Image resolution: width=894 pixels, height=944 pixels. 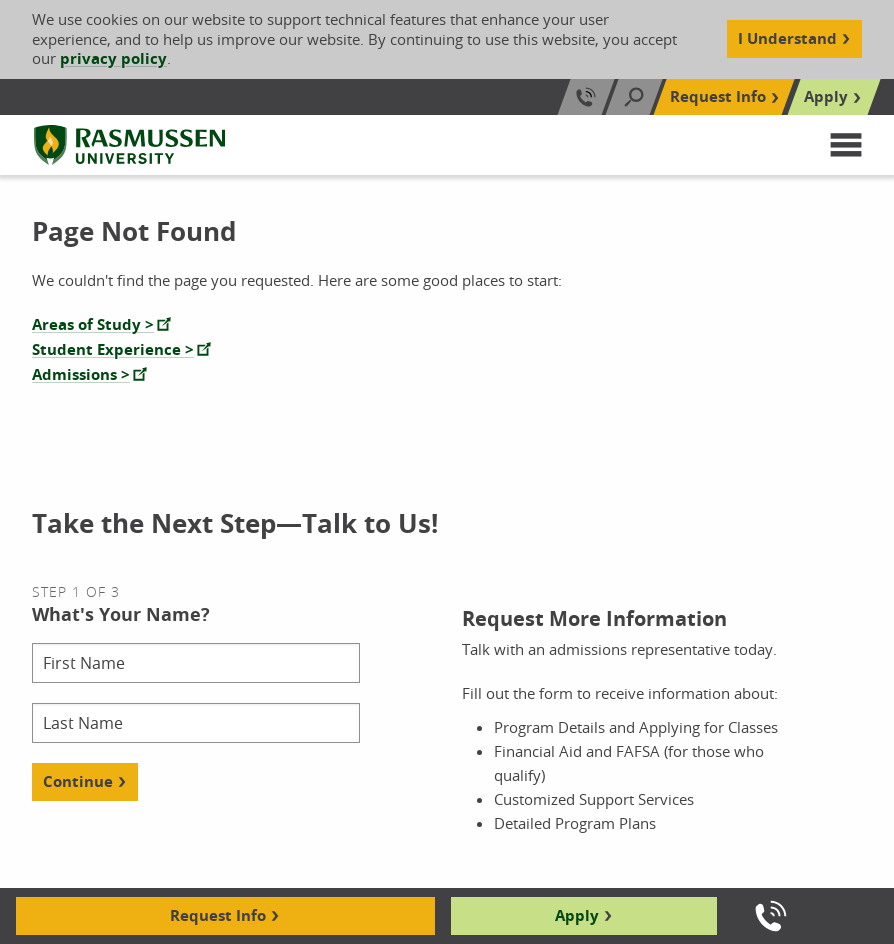 What do you see at coordinates (771, 916) in the screenshot?
I see `[Call us]` at bounding box center [771, 916].